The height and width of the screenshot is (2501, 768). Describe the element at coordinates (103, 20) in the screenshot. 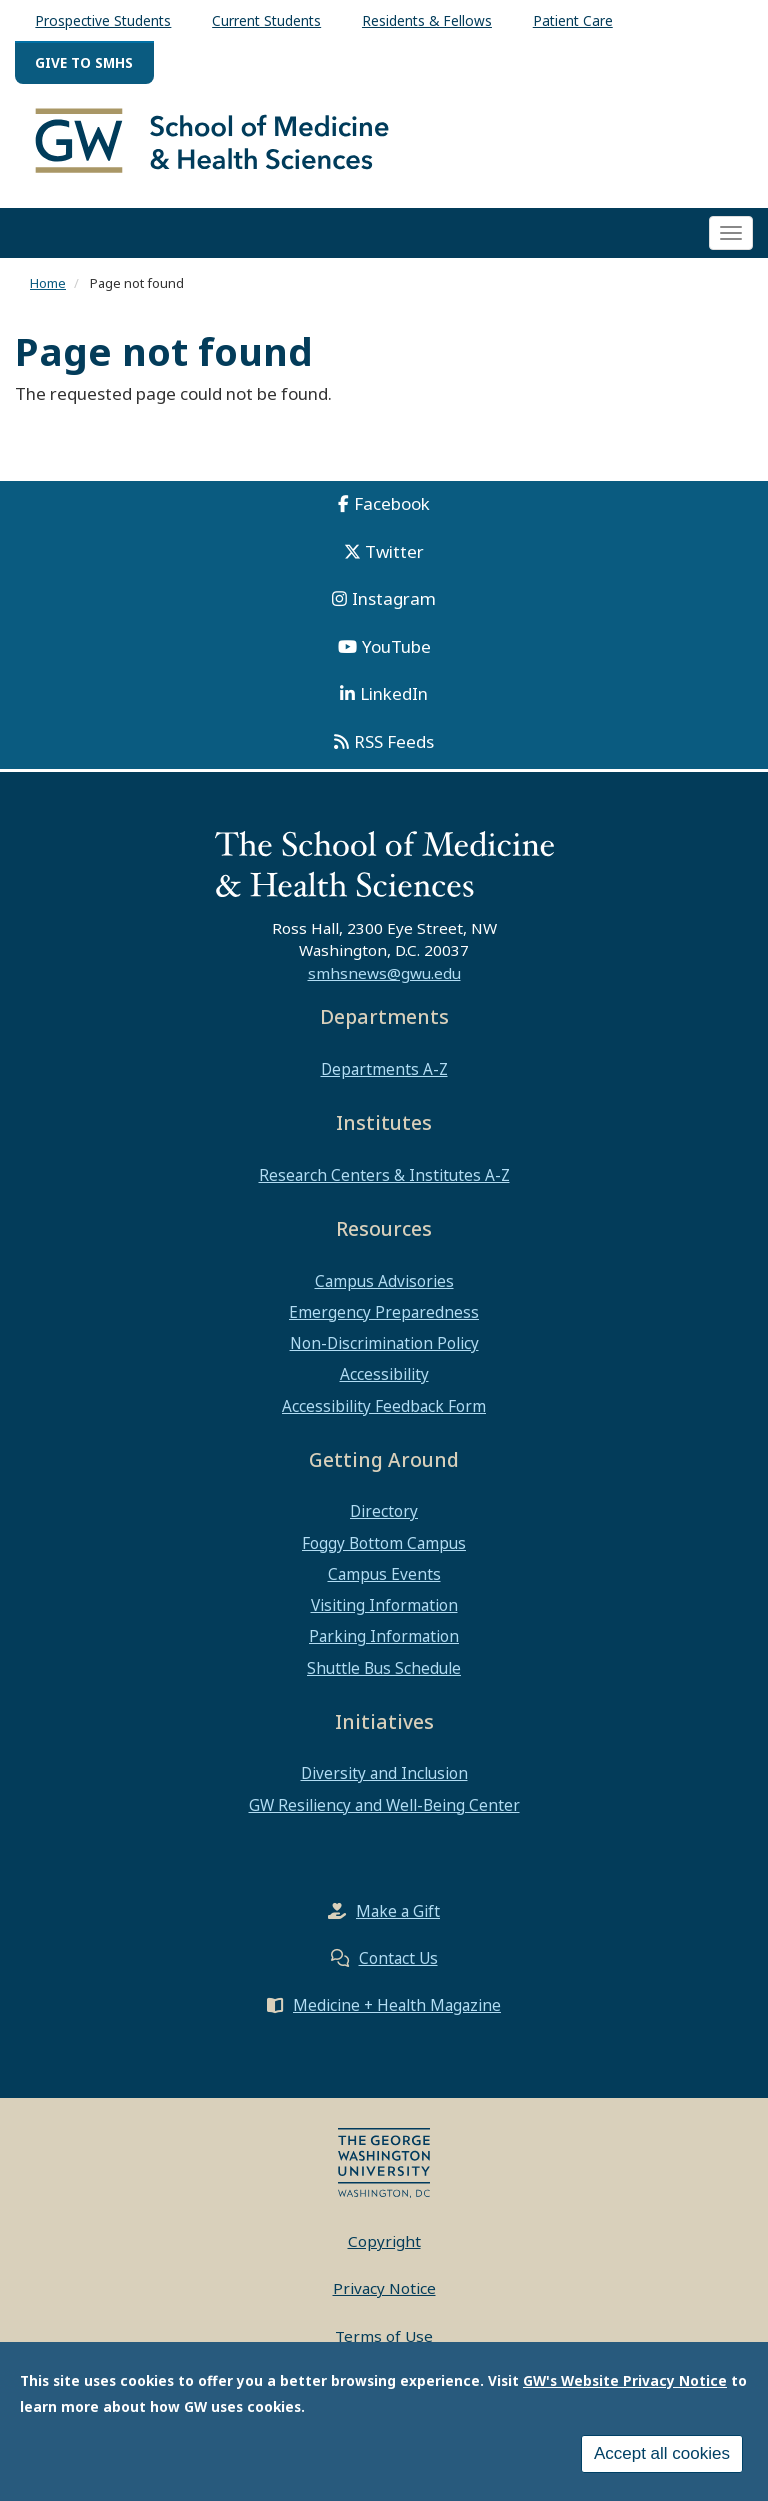

I see `Prospective Students [menuitem]` at that location.